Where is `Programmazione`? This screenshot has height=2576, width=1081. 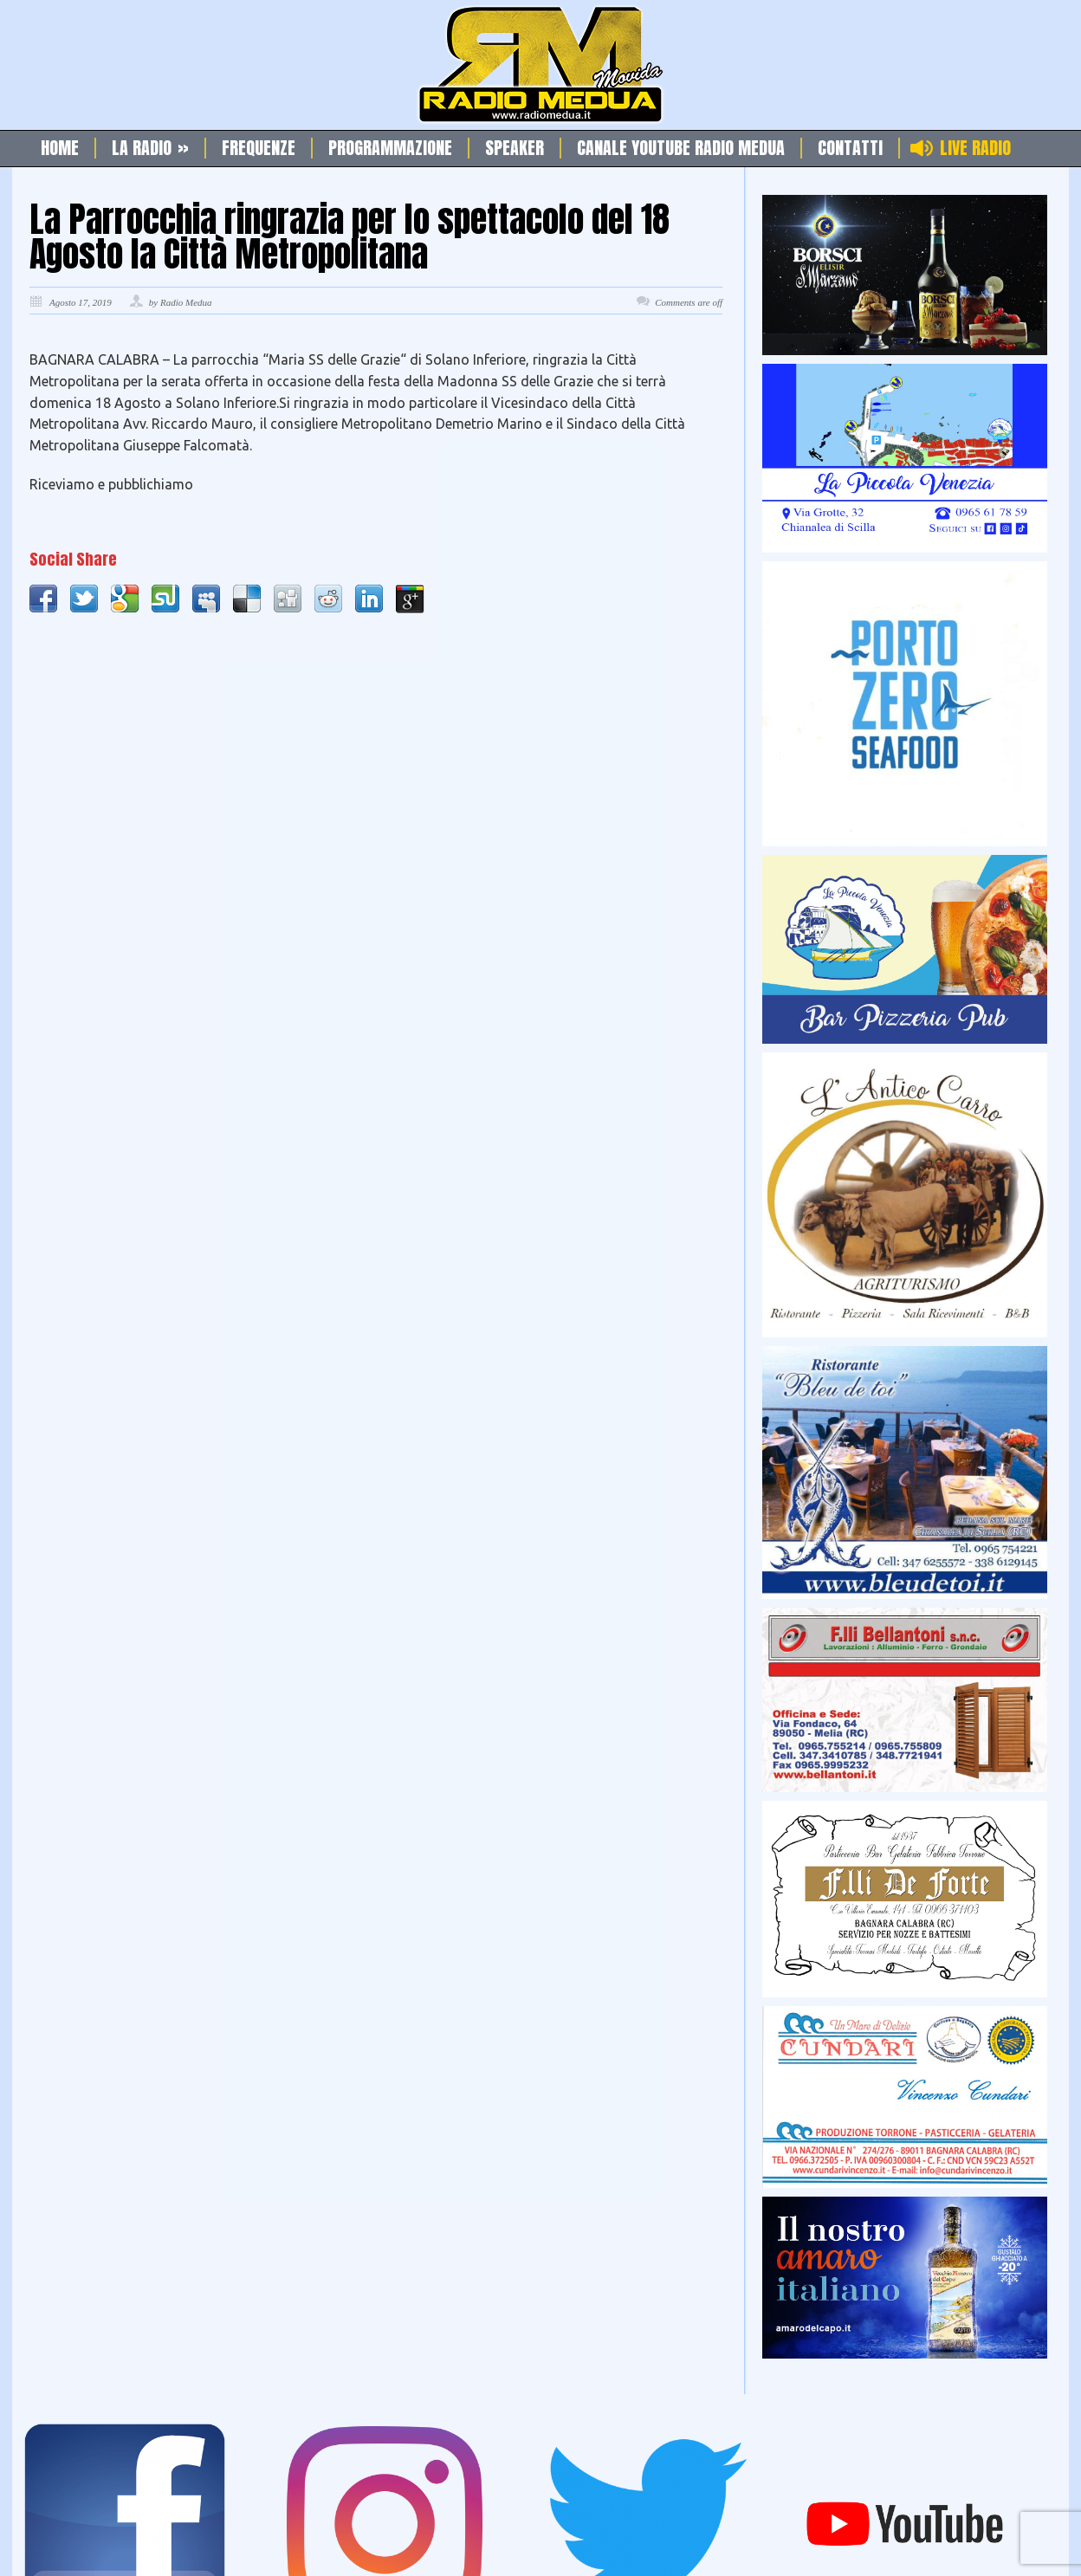 Programmazione is located at coordinates (390, 148).